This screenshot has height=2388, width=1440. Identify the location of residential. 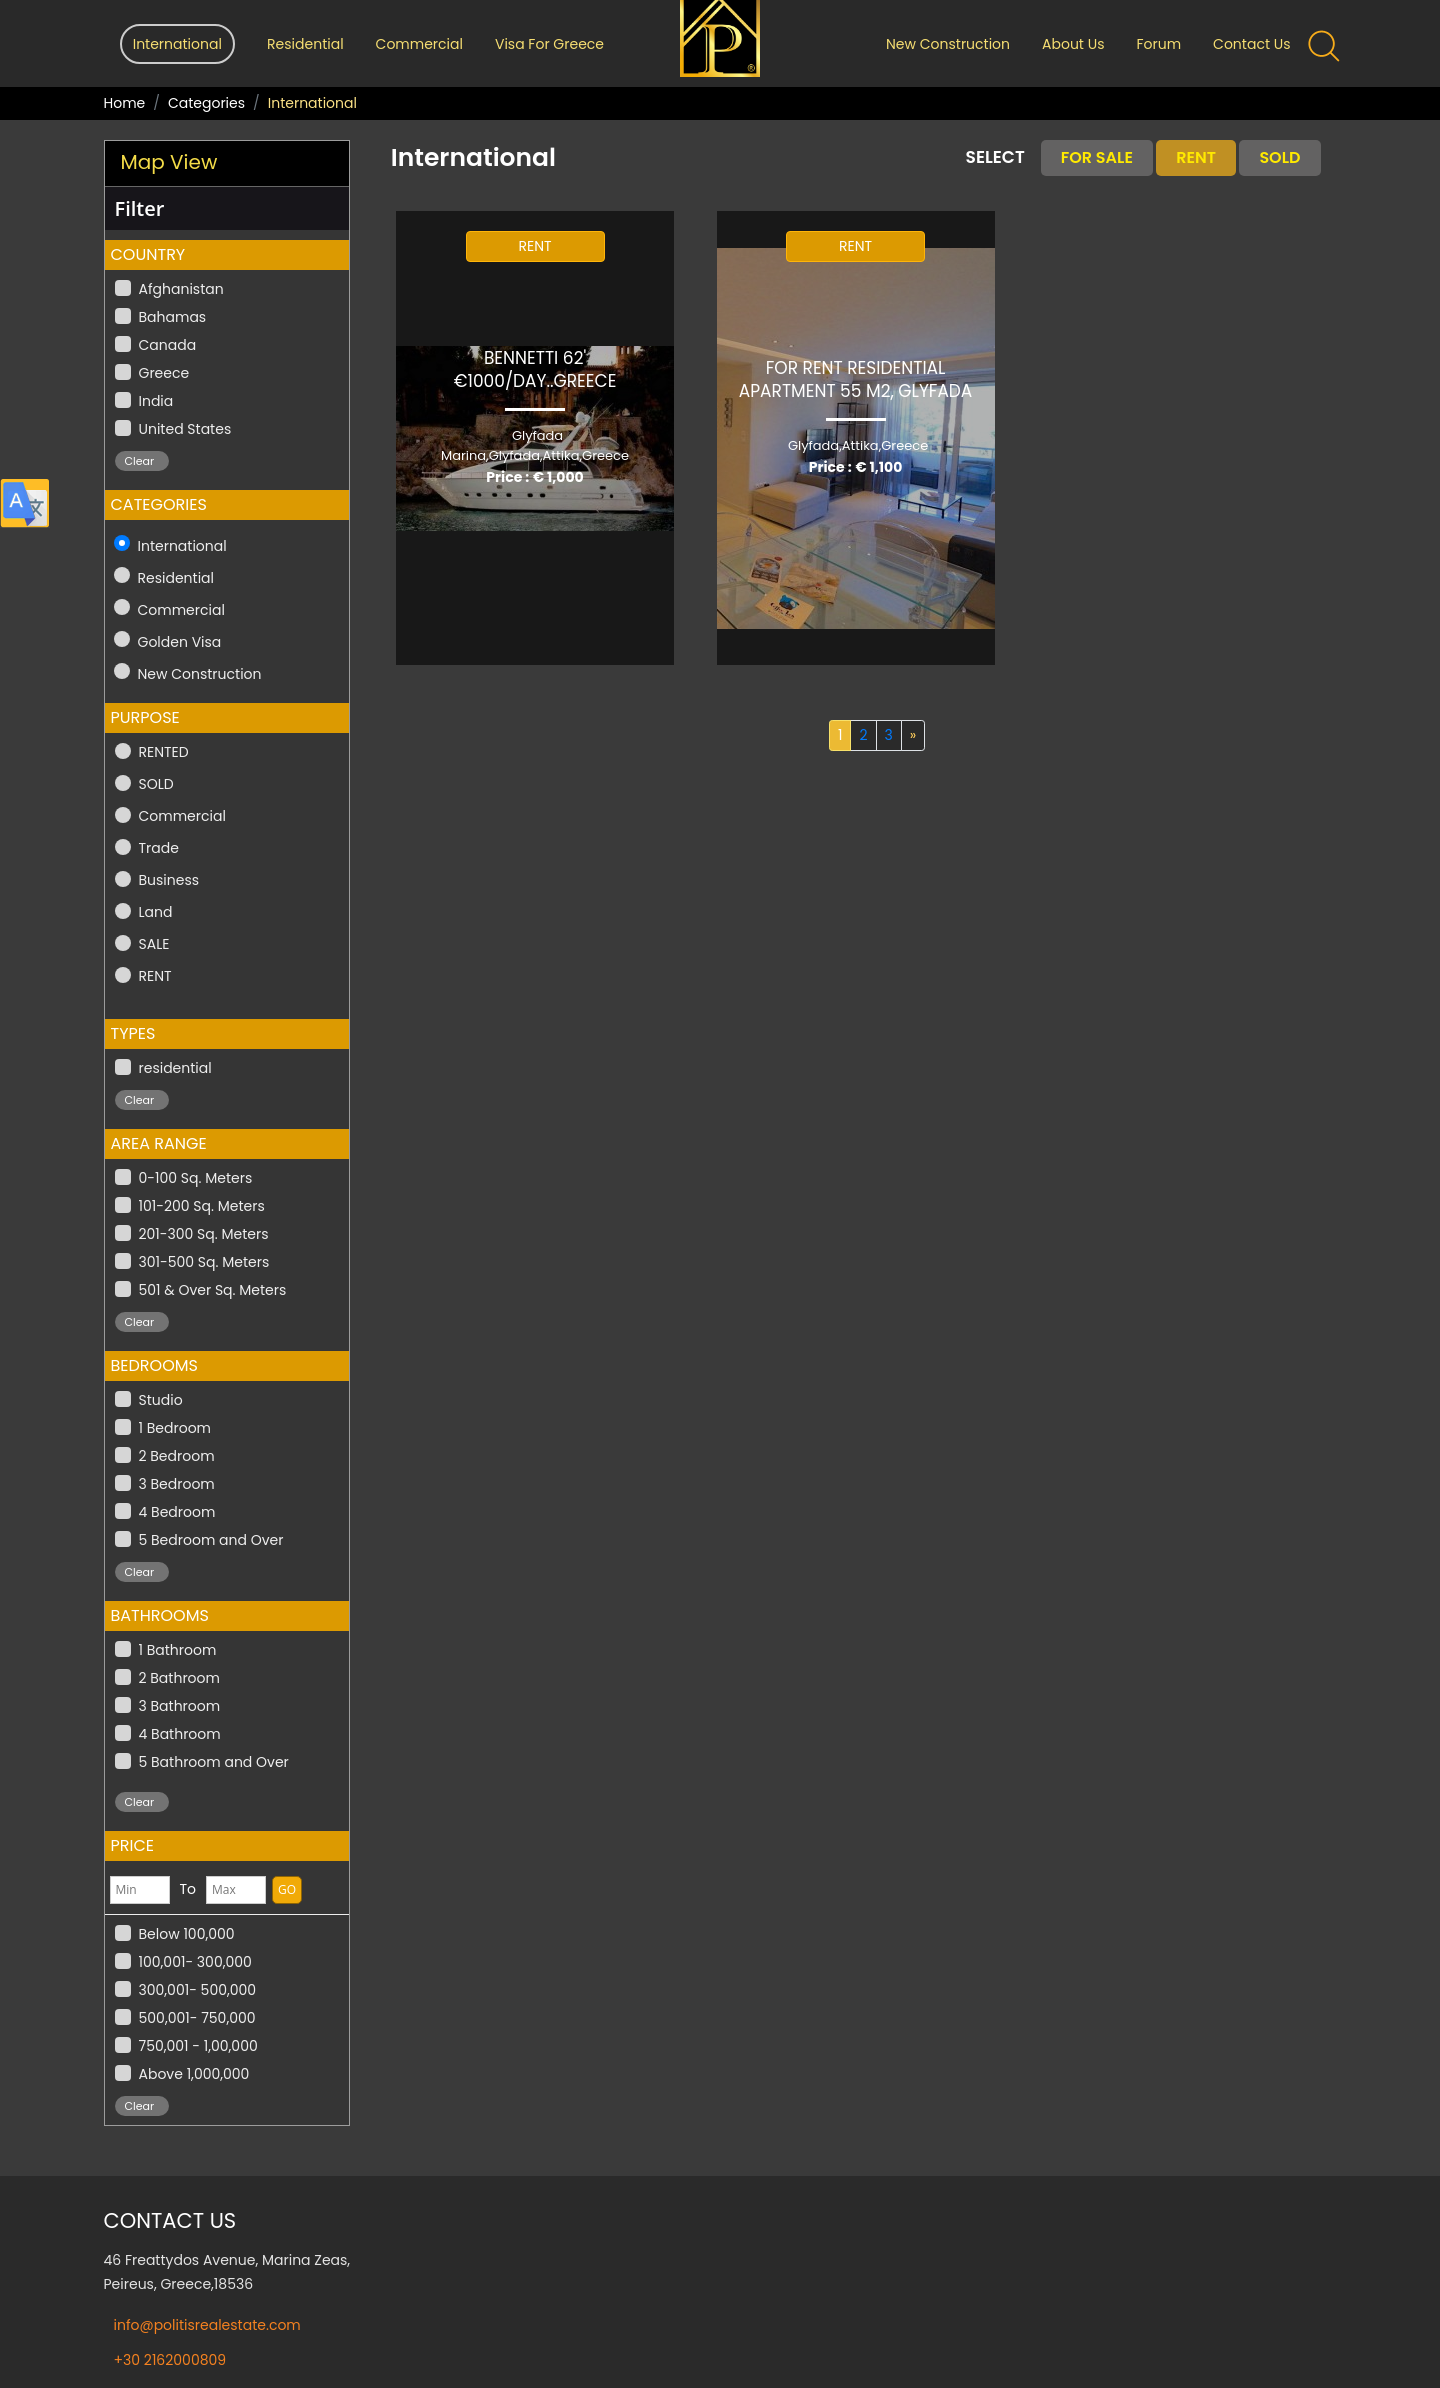
(175, 1068).